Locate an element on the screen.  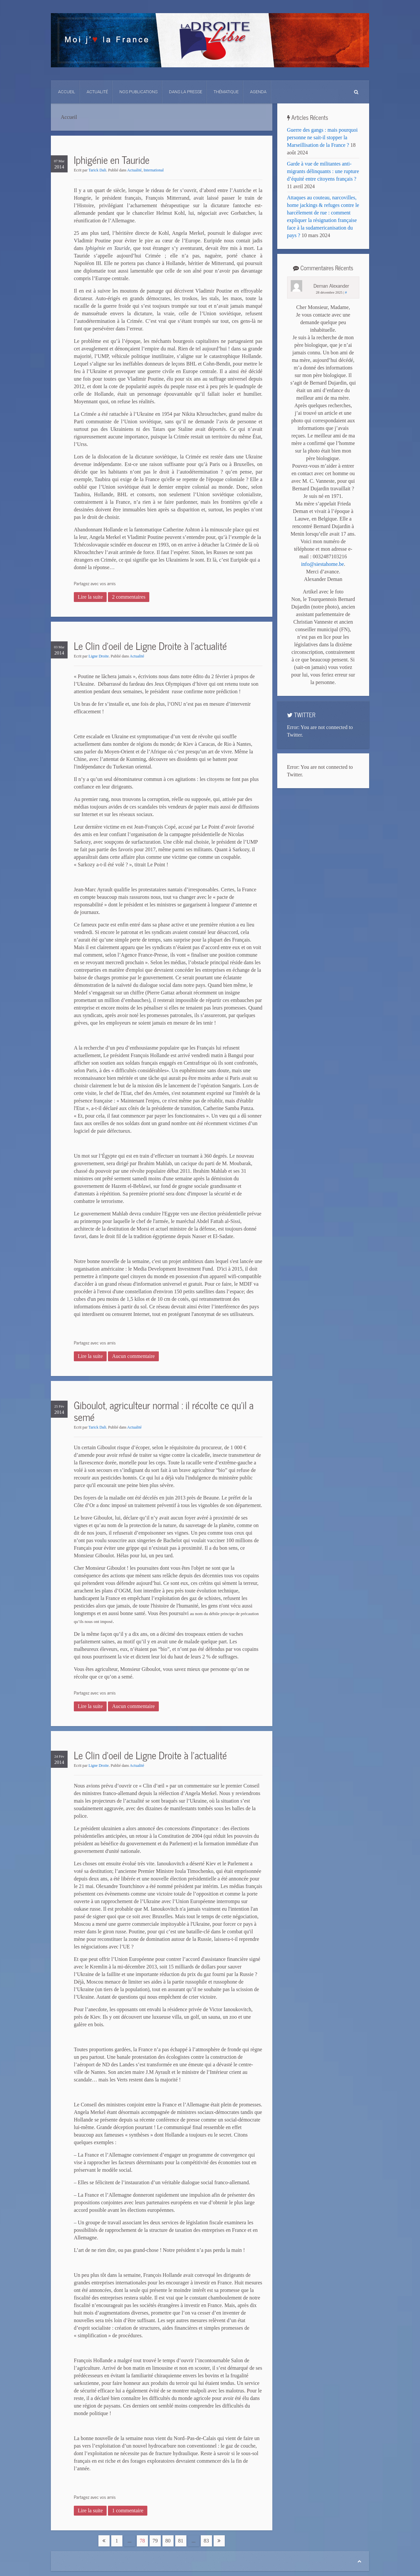
83 is located at coordinates (206, 2540).